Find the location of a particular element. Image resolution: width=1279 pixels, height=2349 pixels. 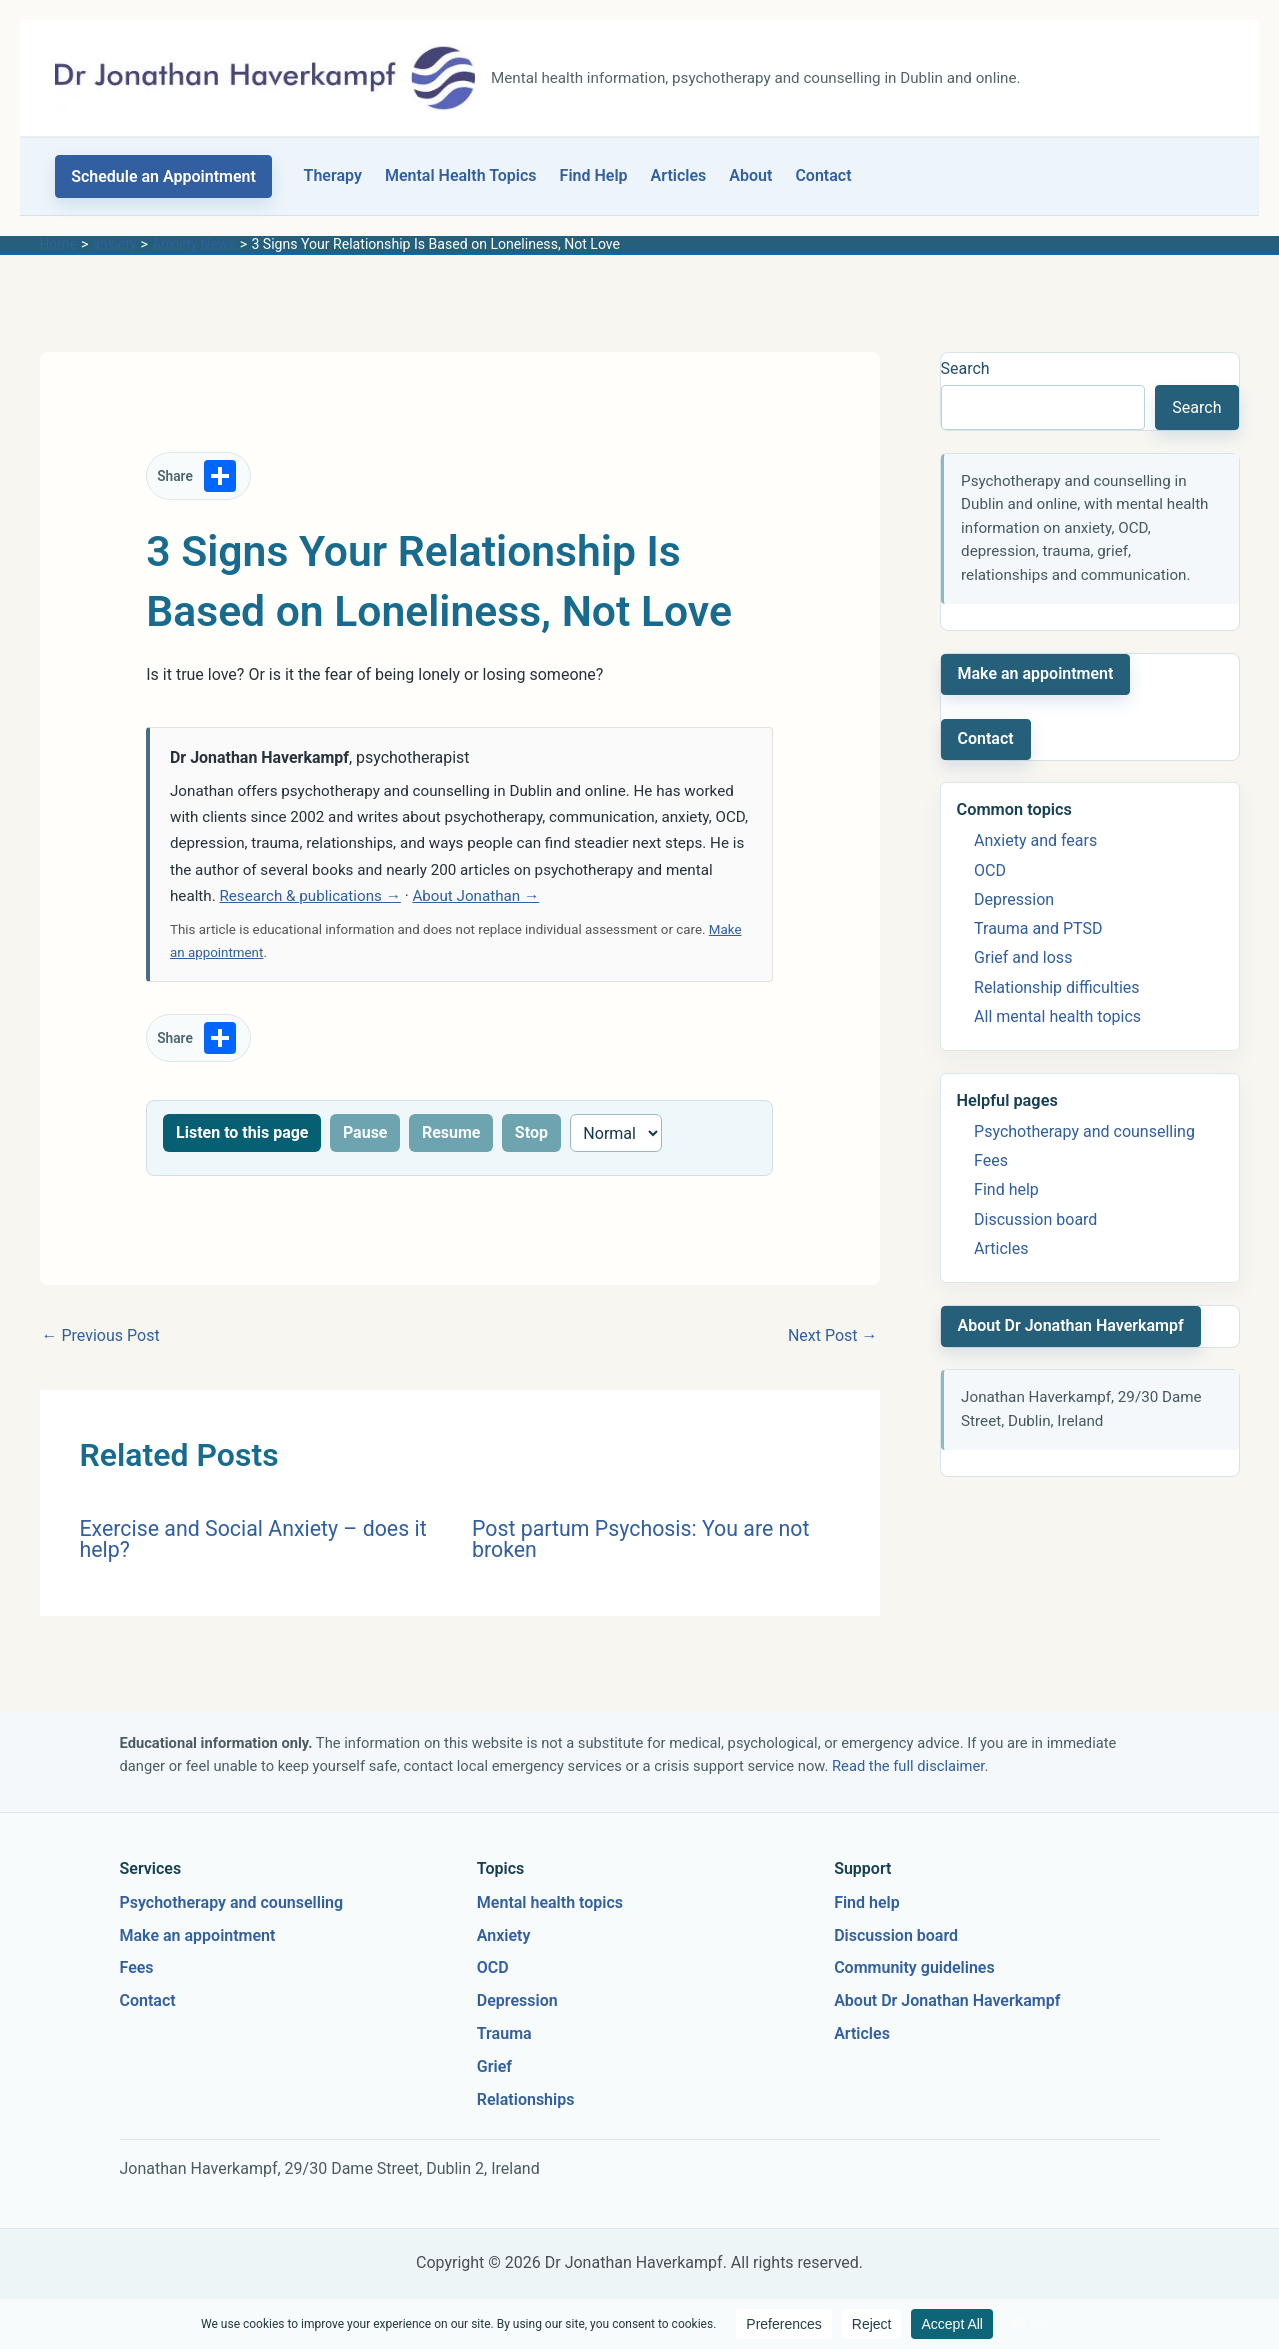

Anxiety and fears is located at coordinates (1035, 840).